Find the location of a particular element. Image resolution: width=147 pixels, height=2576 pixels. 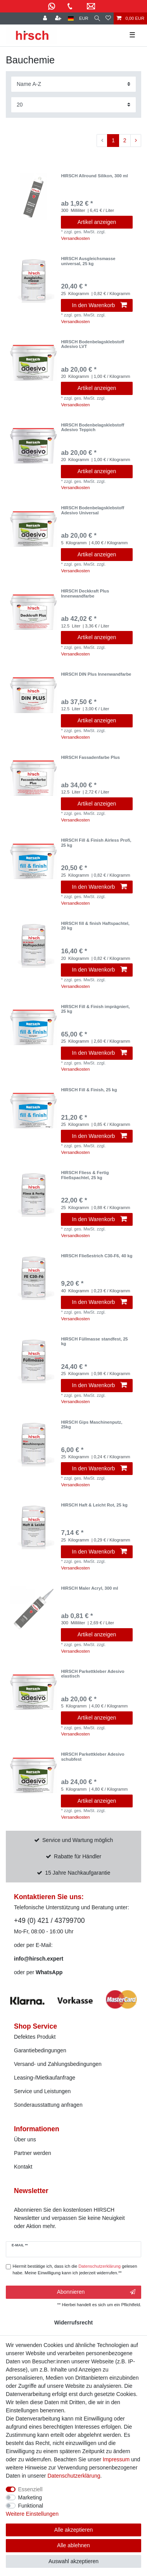

HIRSCH Füllmasse standfest, 25 kg is located at coordinates (94, 1341).